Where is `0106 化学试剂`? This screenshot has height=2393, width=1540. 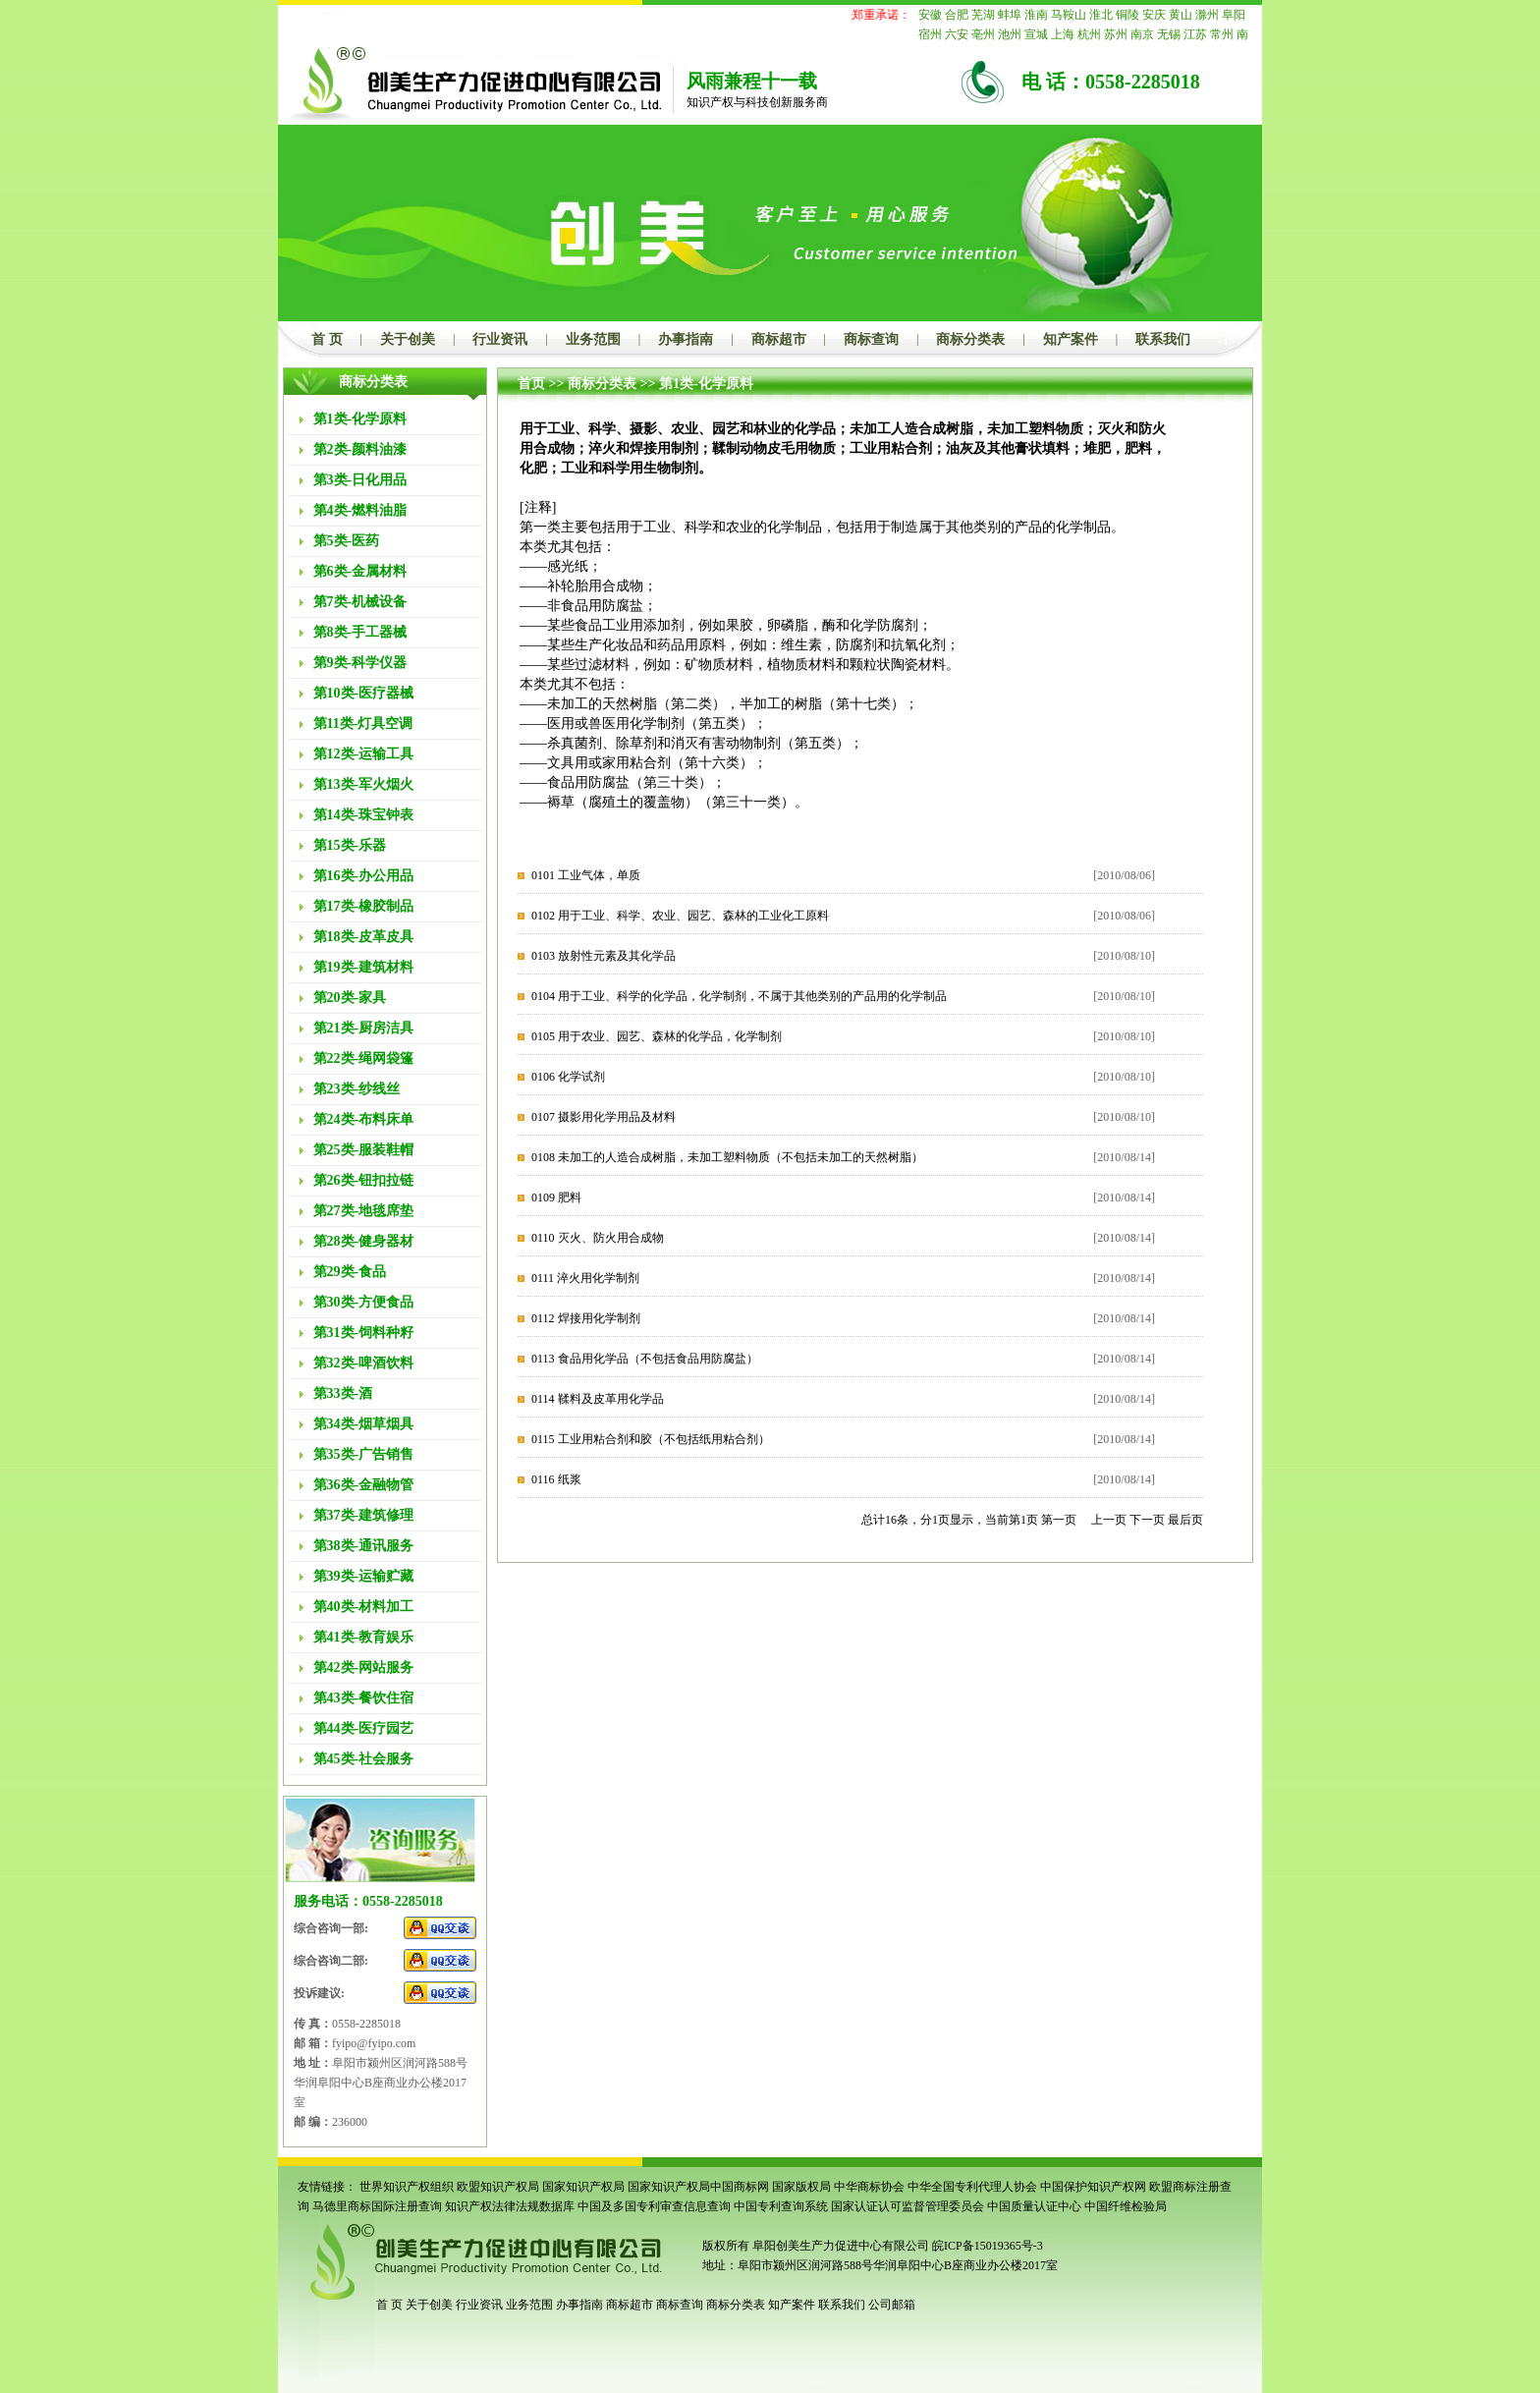 0106 化学试剂 is located at coordinates (568, 1077).